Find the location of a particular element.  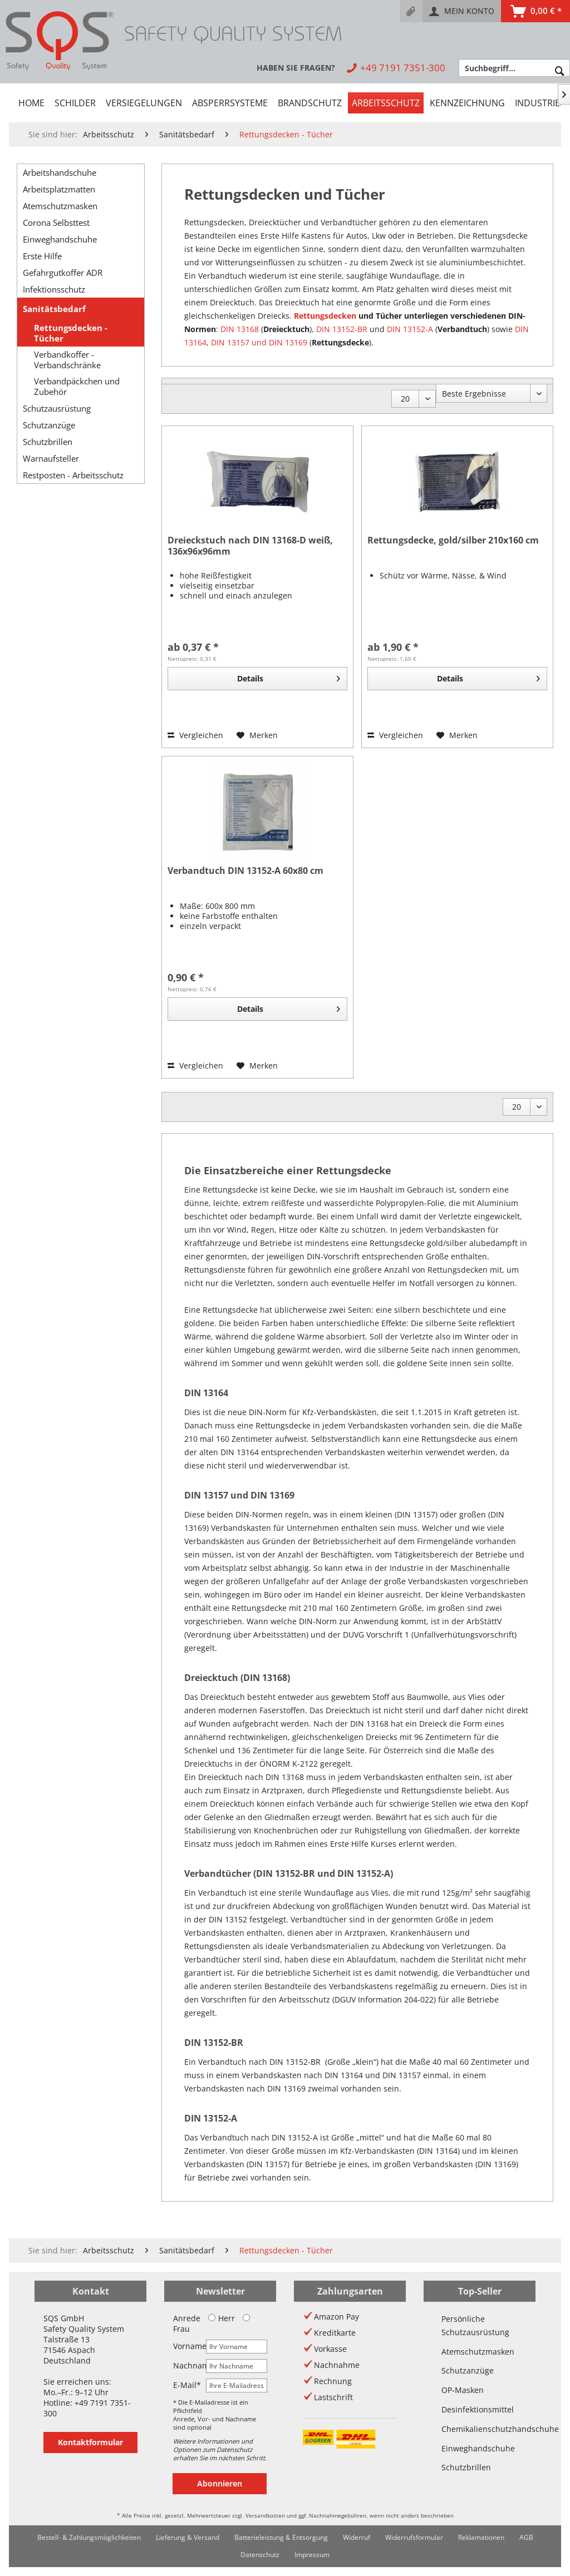

OP-Masken is located at coordinates (462, 2390).